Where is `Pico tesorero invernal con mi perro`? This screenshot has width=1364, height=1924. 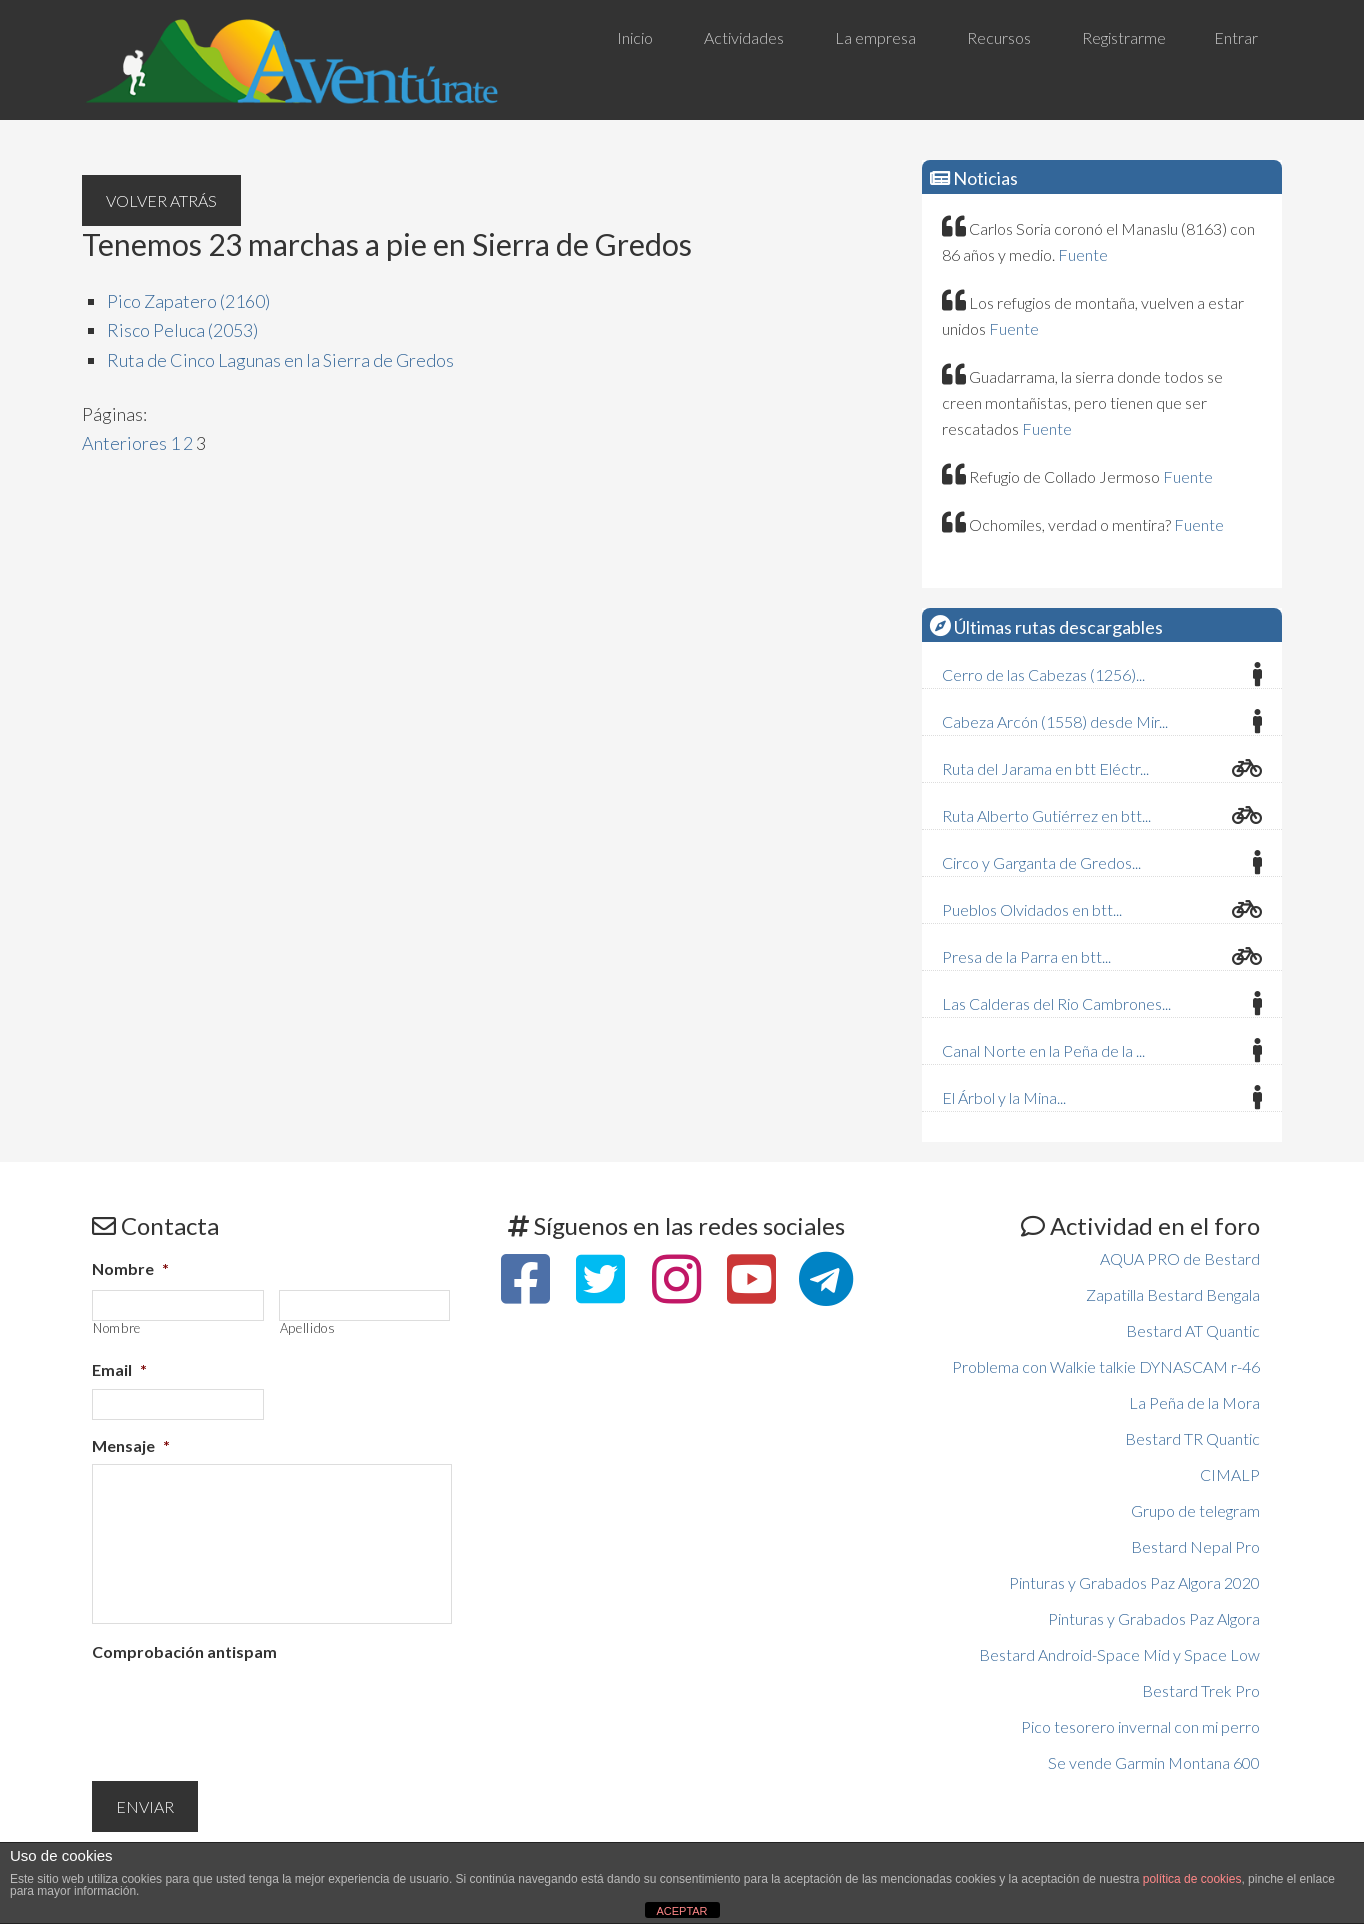
Pico tesorero invernal con mi perro is located at coordinates (1140, 1726).